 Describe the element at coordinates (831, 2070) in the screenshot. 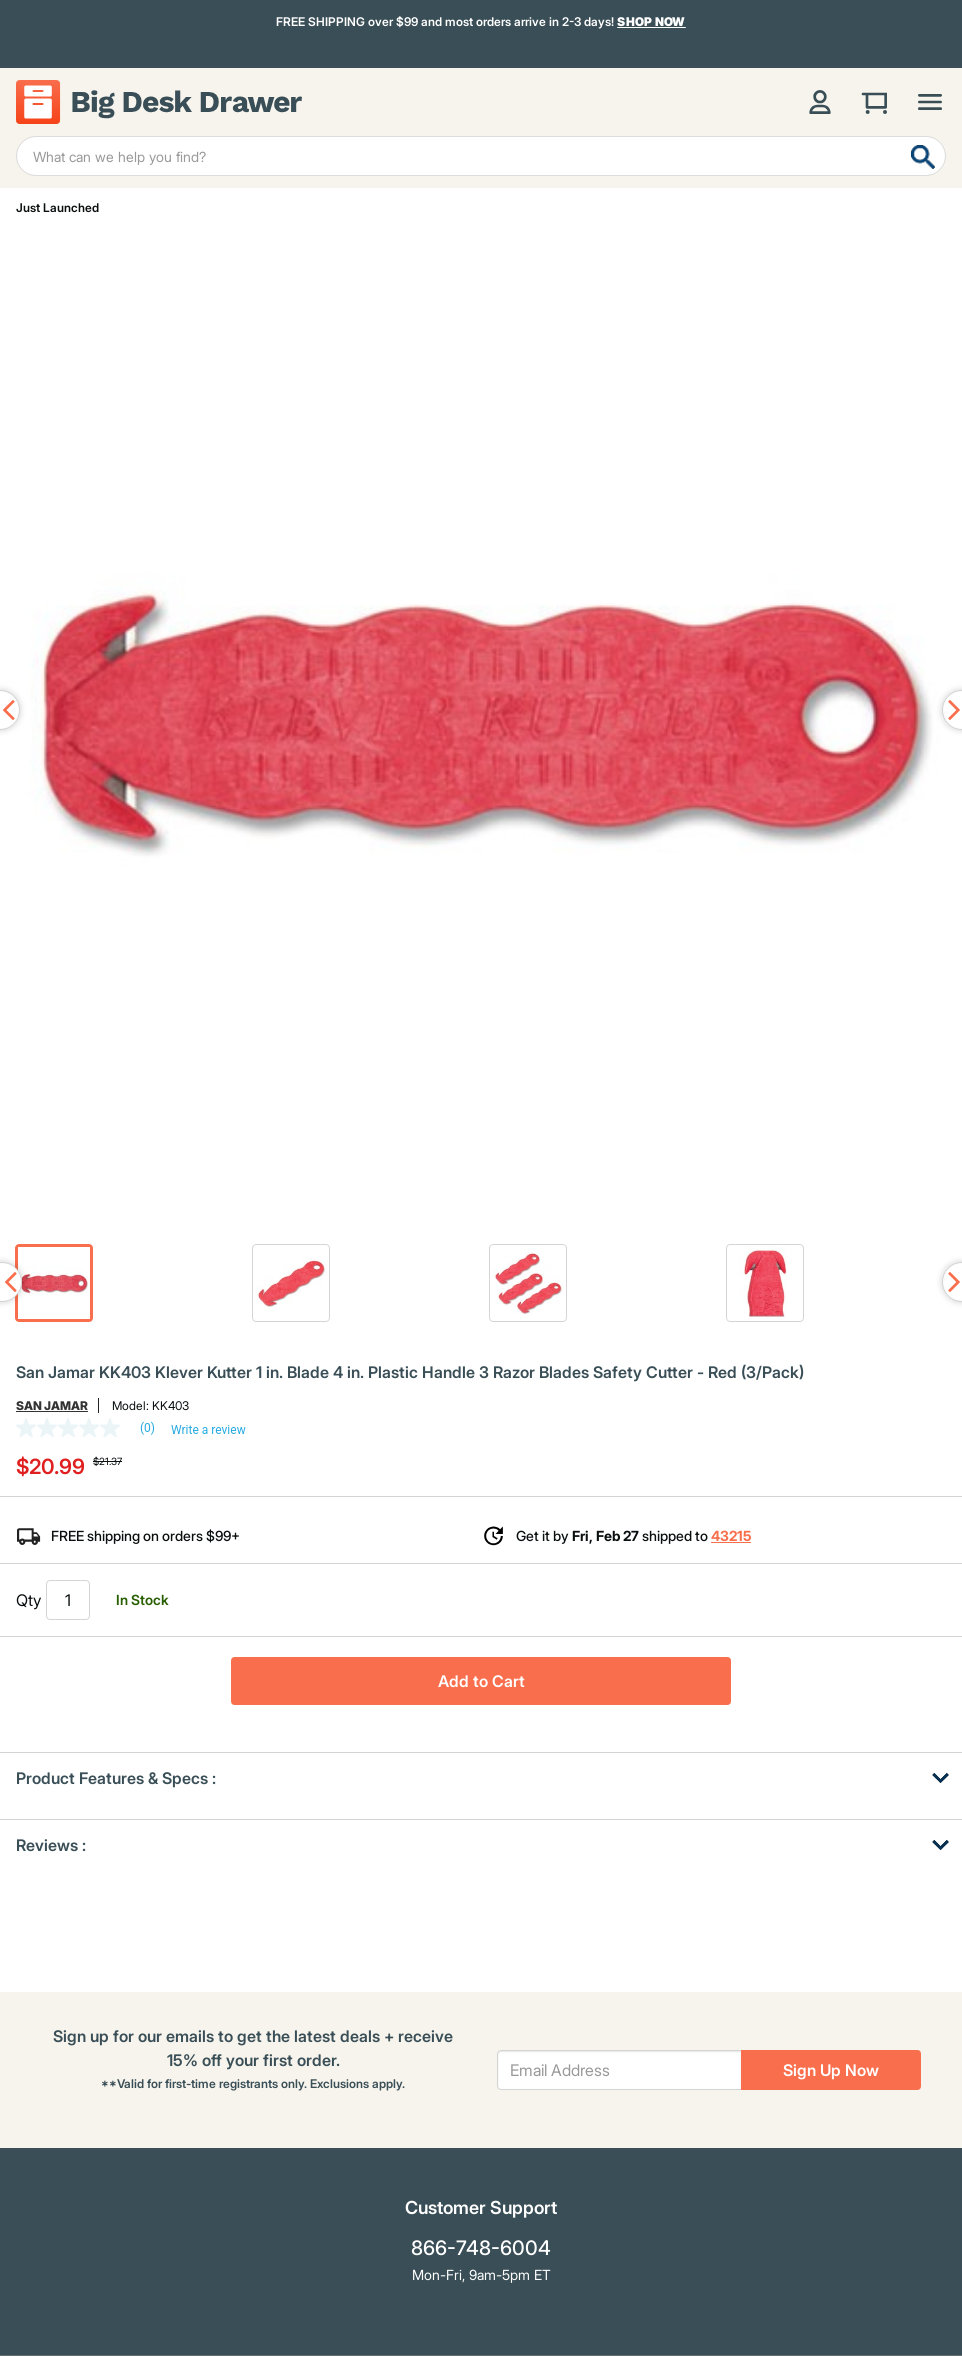

I see `Sign Up Now` at that location.